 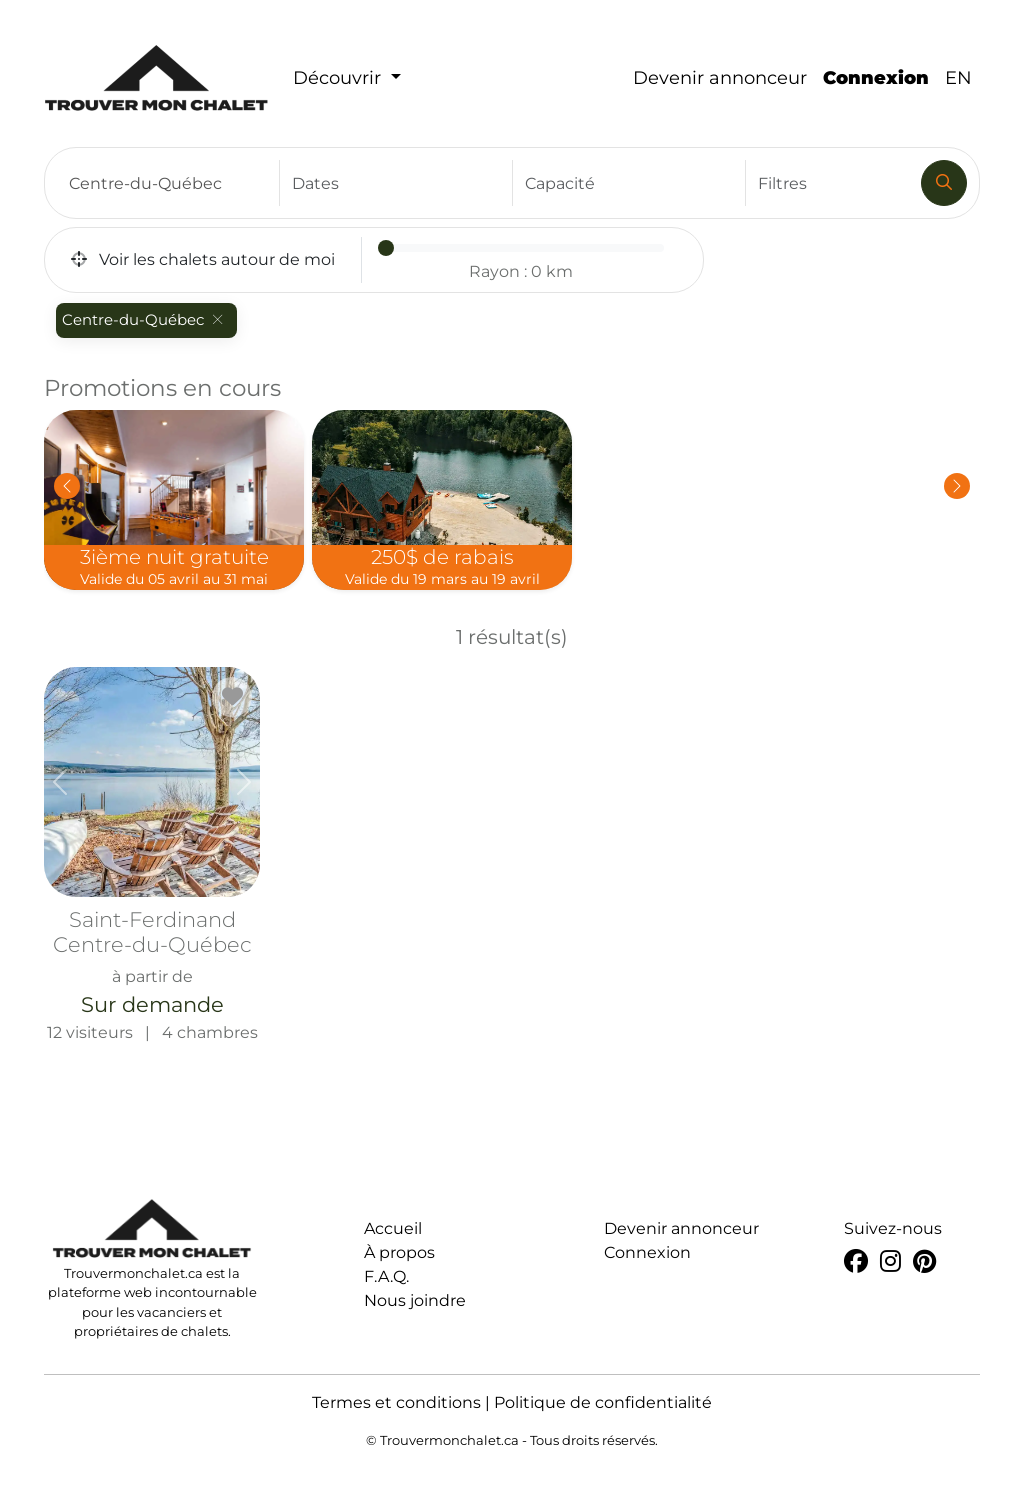 I want to click on Accueil, so click(x=393, y=1228).